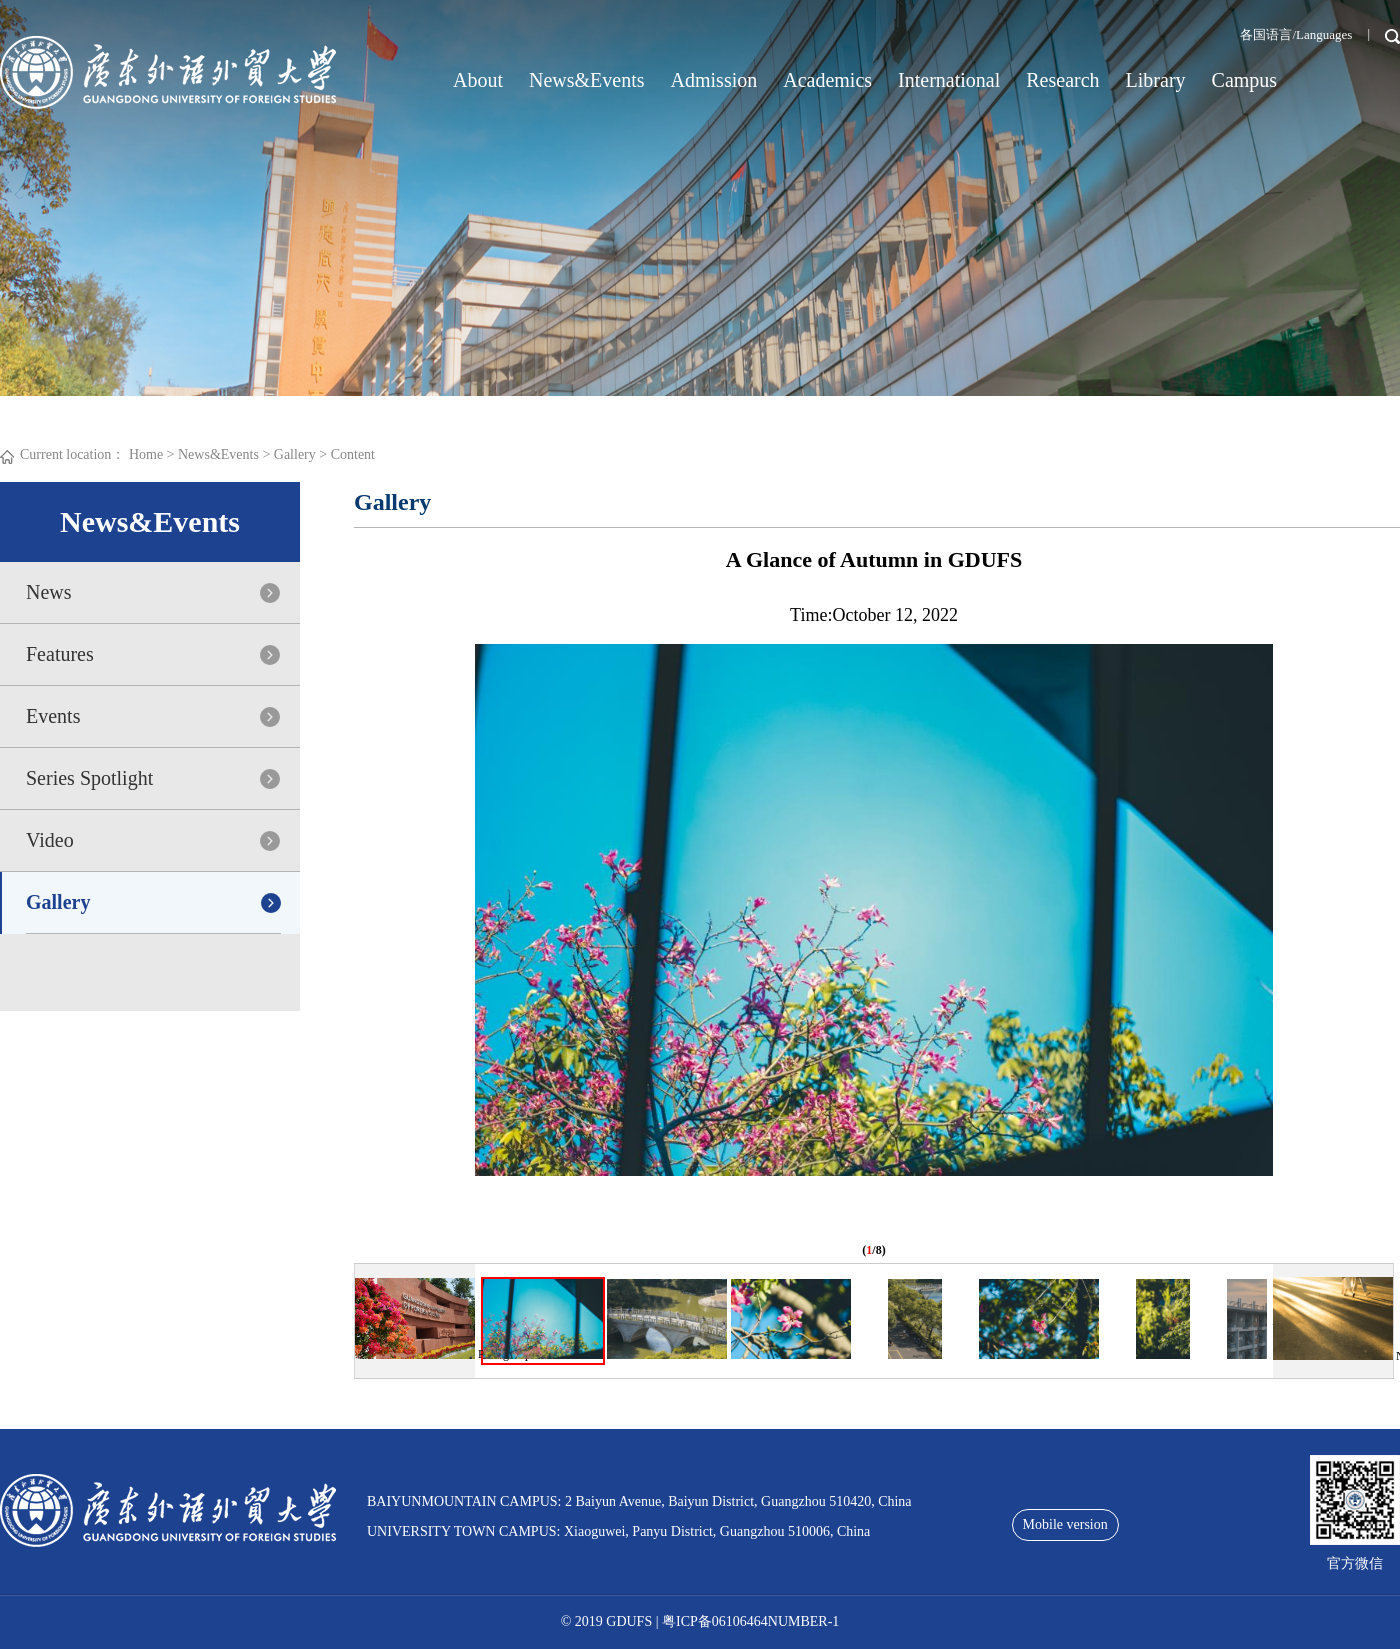 This screenshot has height=1649, width=1400. Describe the element at coordinates (478, 80) in the screenshot. I see `About` at that location.